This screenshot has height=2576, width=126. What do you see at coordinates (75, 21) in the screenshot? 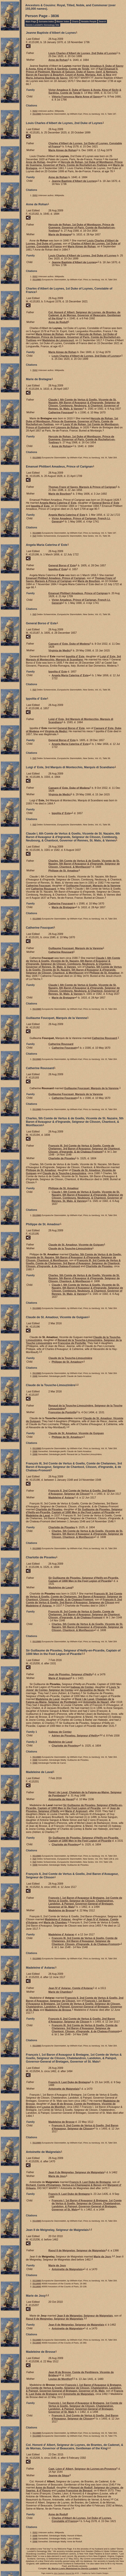
I see `Charts` at bounding box center [75, 21].